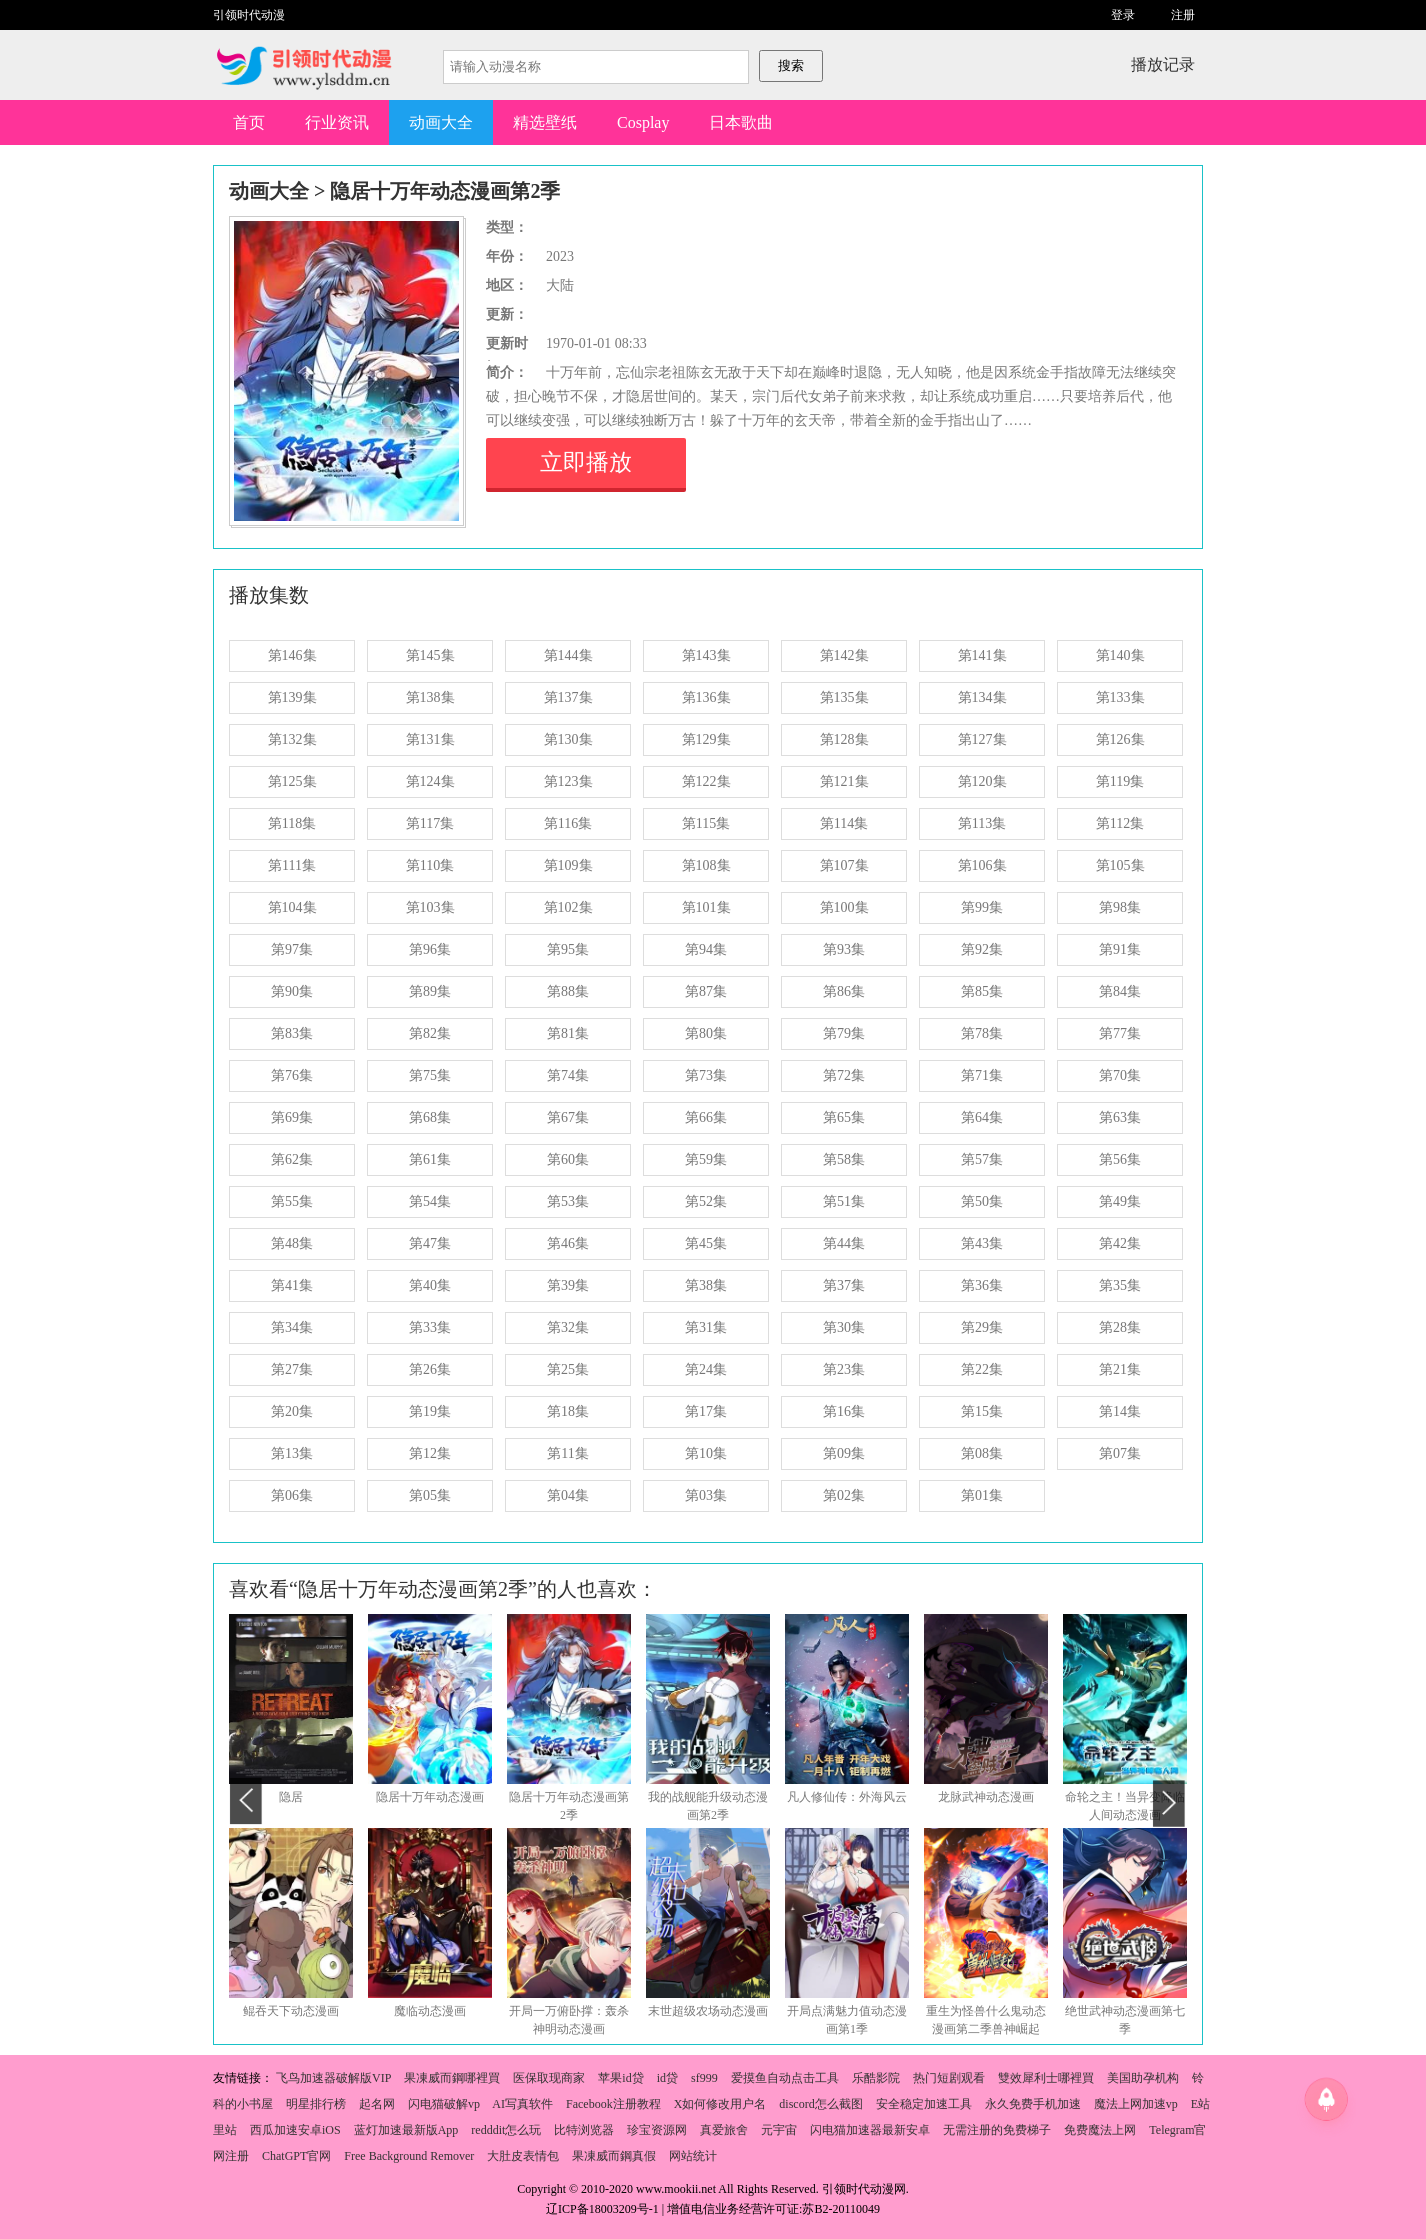  I want to click on 第58集, so click(844, 1159).